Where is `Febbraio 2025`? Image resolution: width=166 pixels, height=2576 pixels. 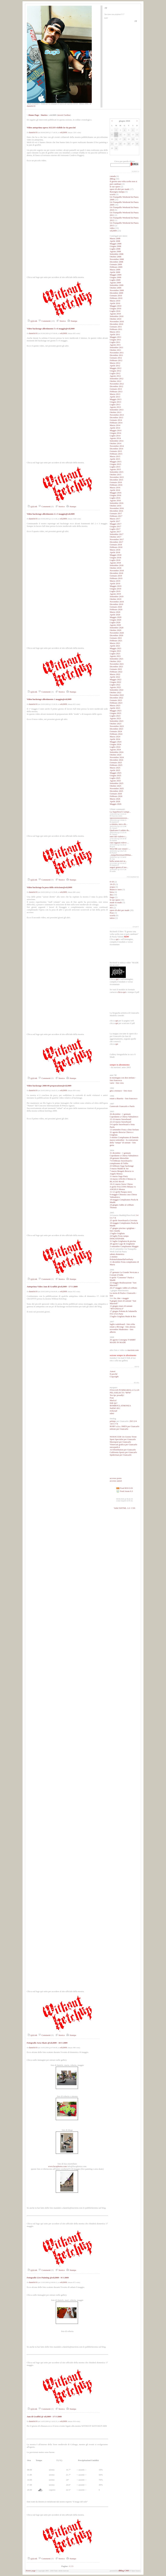
Febbraio 2025 is located at coordinates (116, 765).